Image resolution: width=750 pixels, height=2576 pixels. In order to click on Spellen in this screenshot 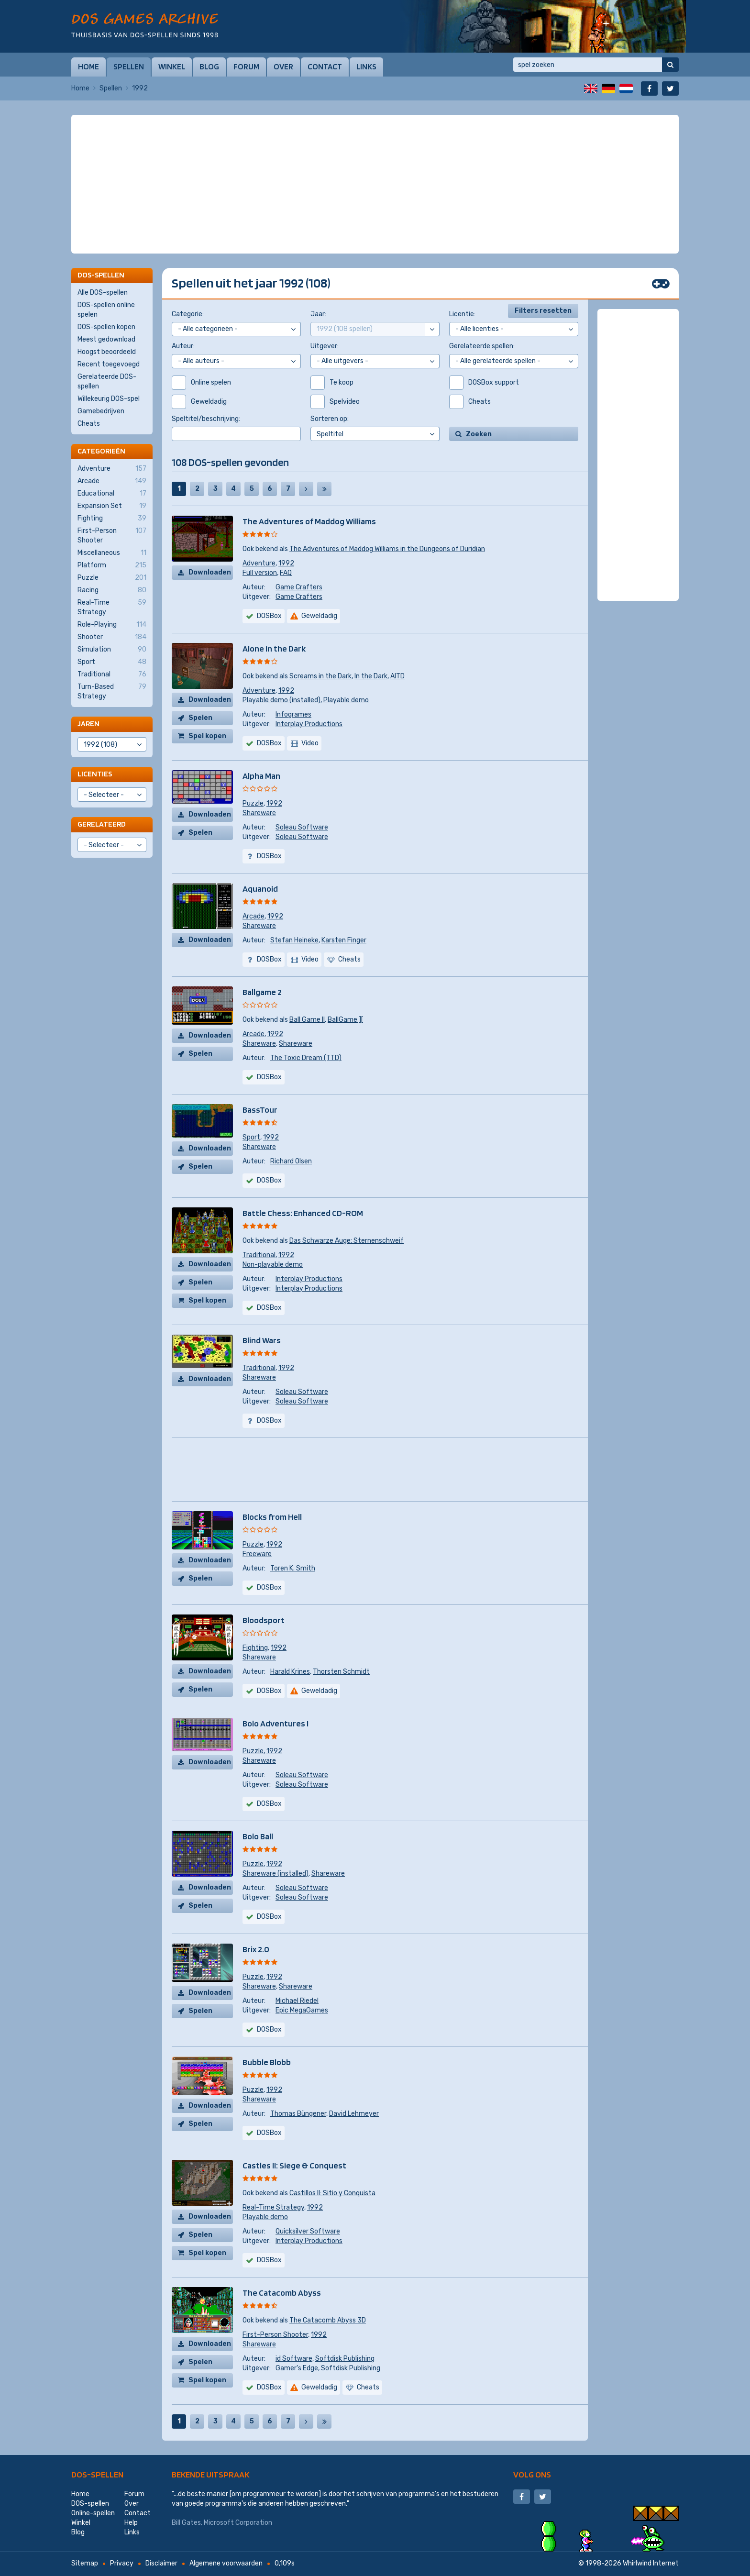, I will do `click(128, 66)`.